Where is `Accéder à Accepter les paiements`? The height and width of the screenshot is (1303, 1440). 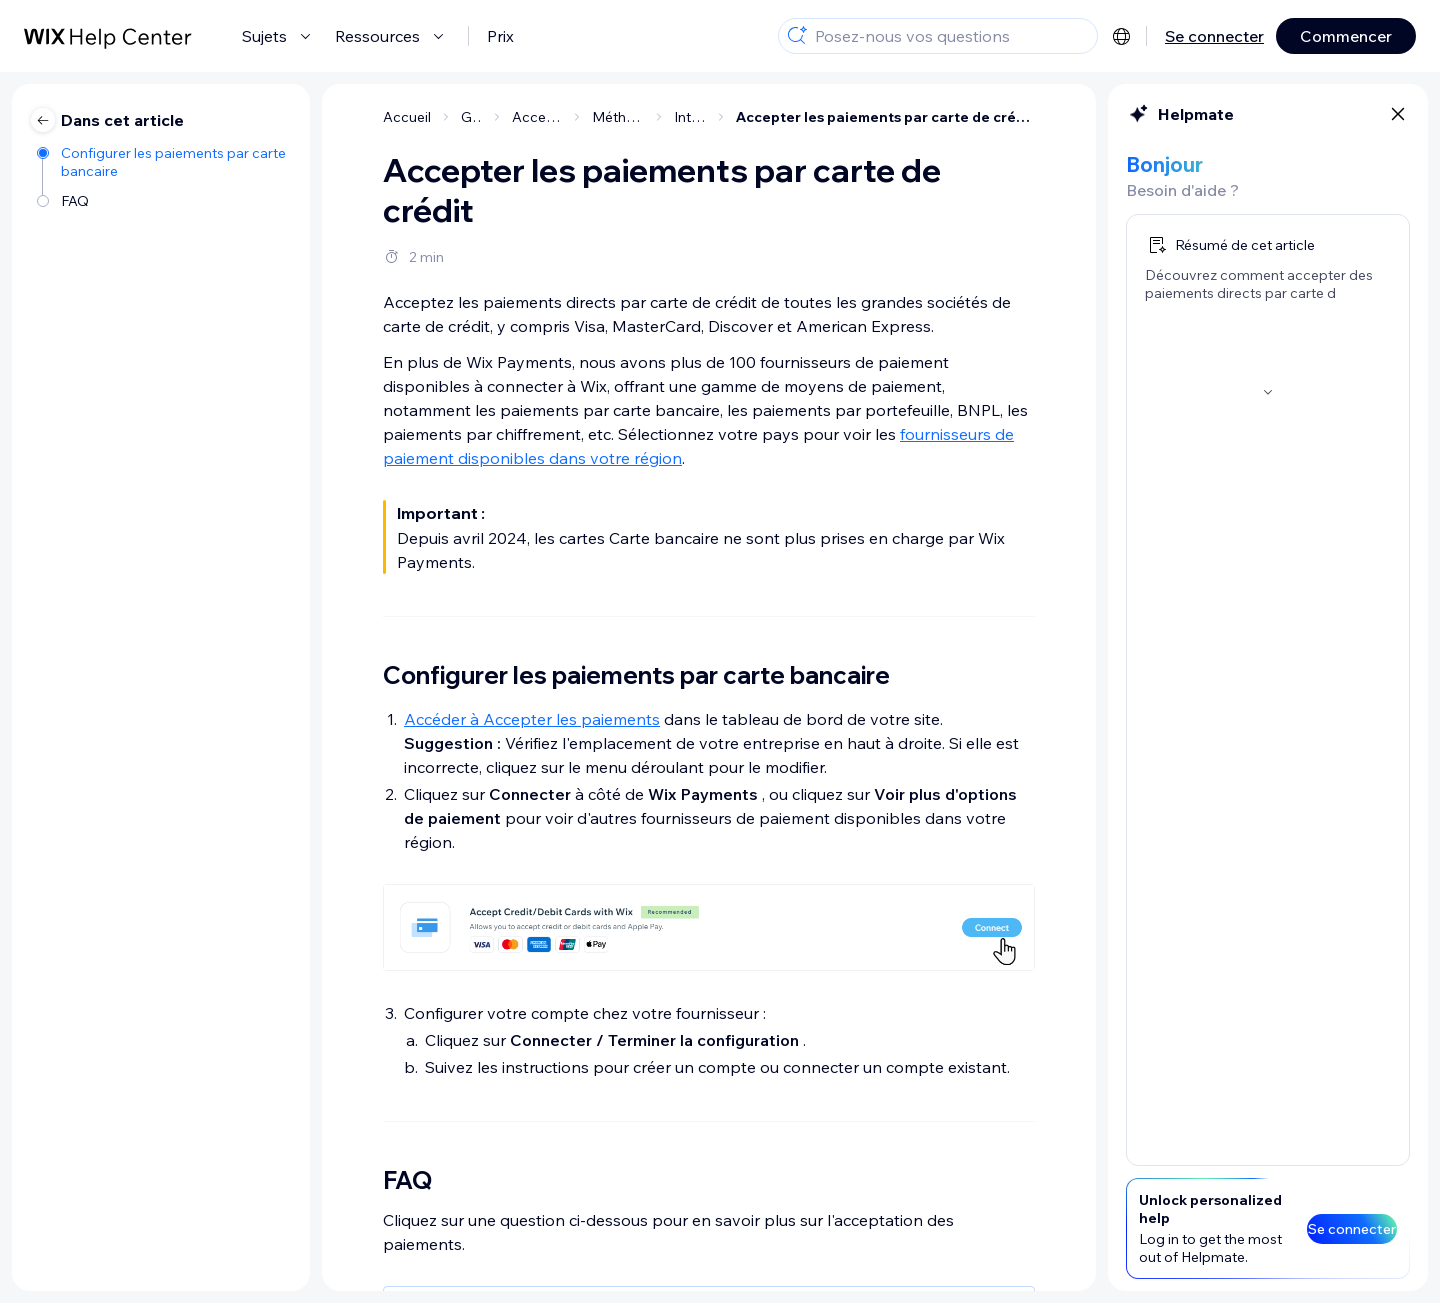
Accéder à Accepter les paiements is located at coordinates (532, 719).